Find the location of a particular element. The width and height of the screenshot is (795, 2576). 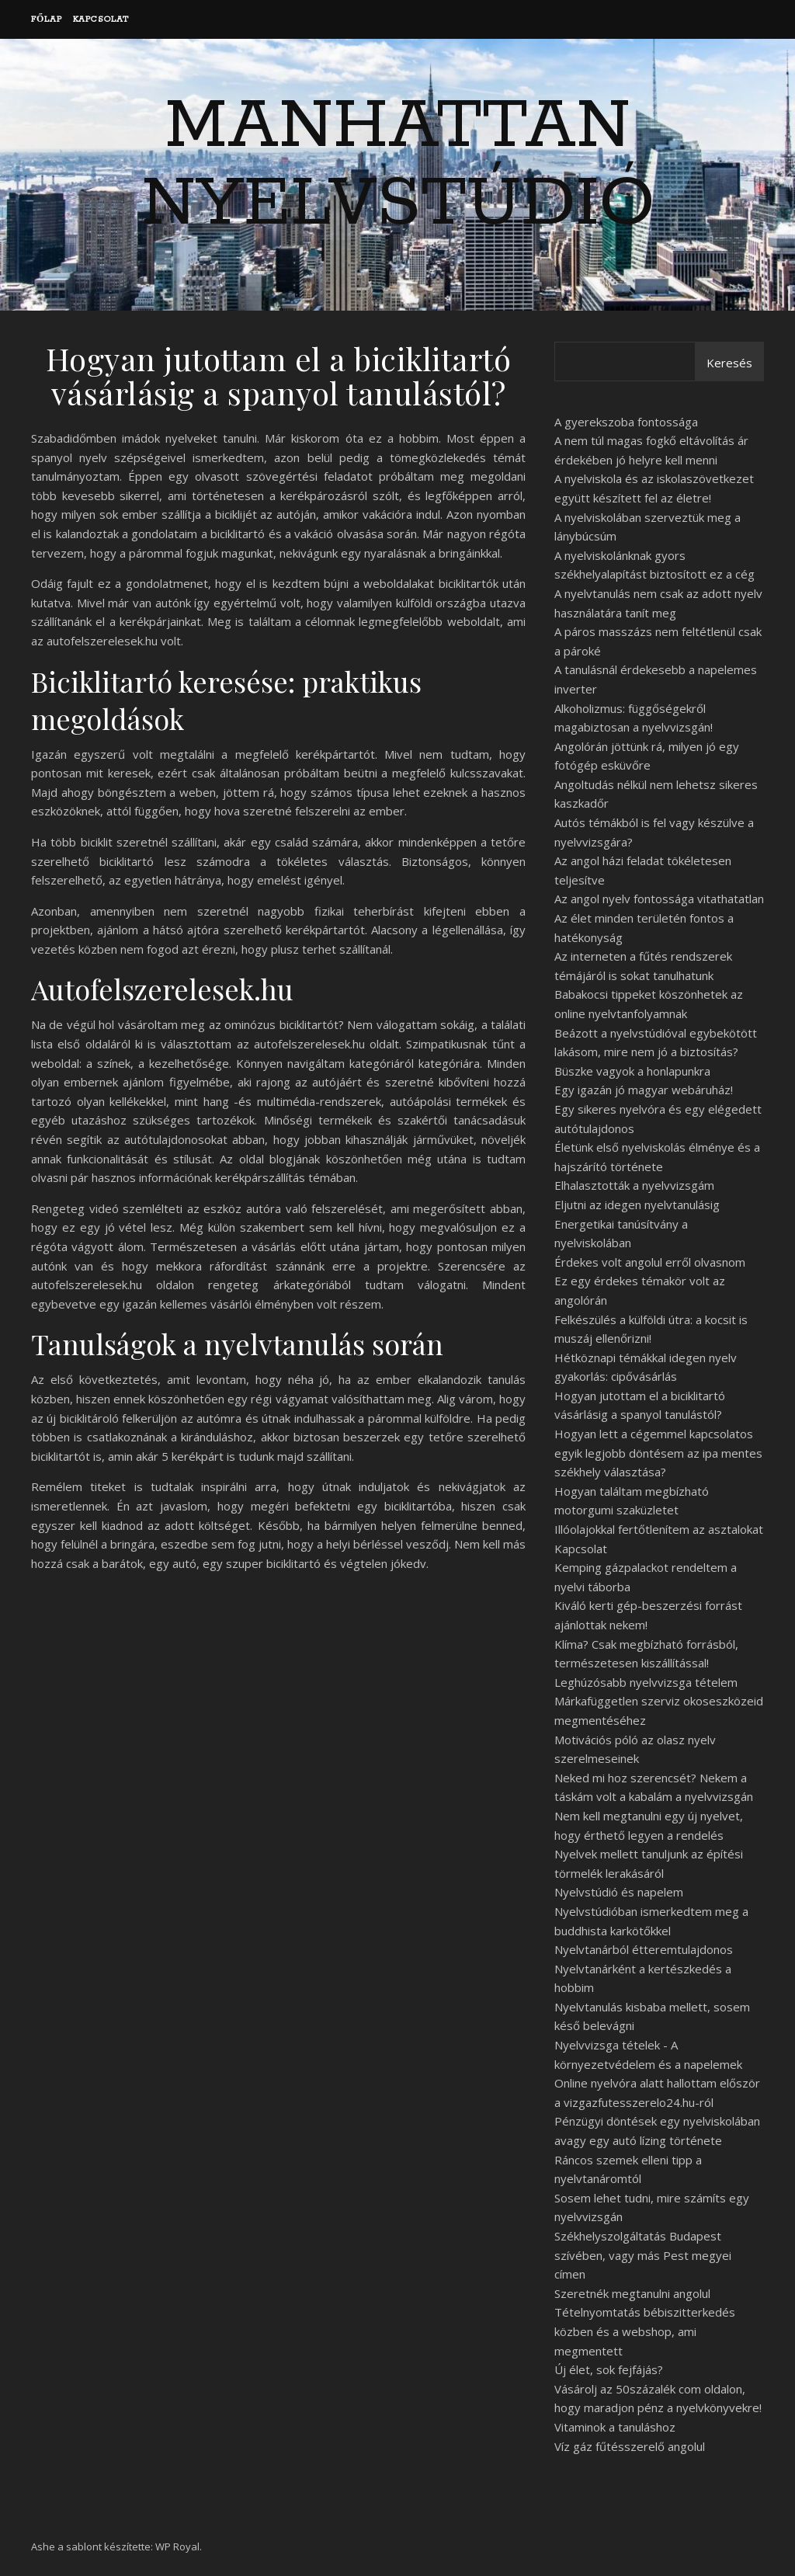

Tételnyomtatás bébiszitterkedés közben és a webshop, ami megmentett is located at coordinates (644, 2331).